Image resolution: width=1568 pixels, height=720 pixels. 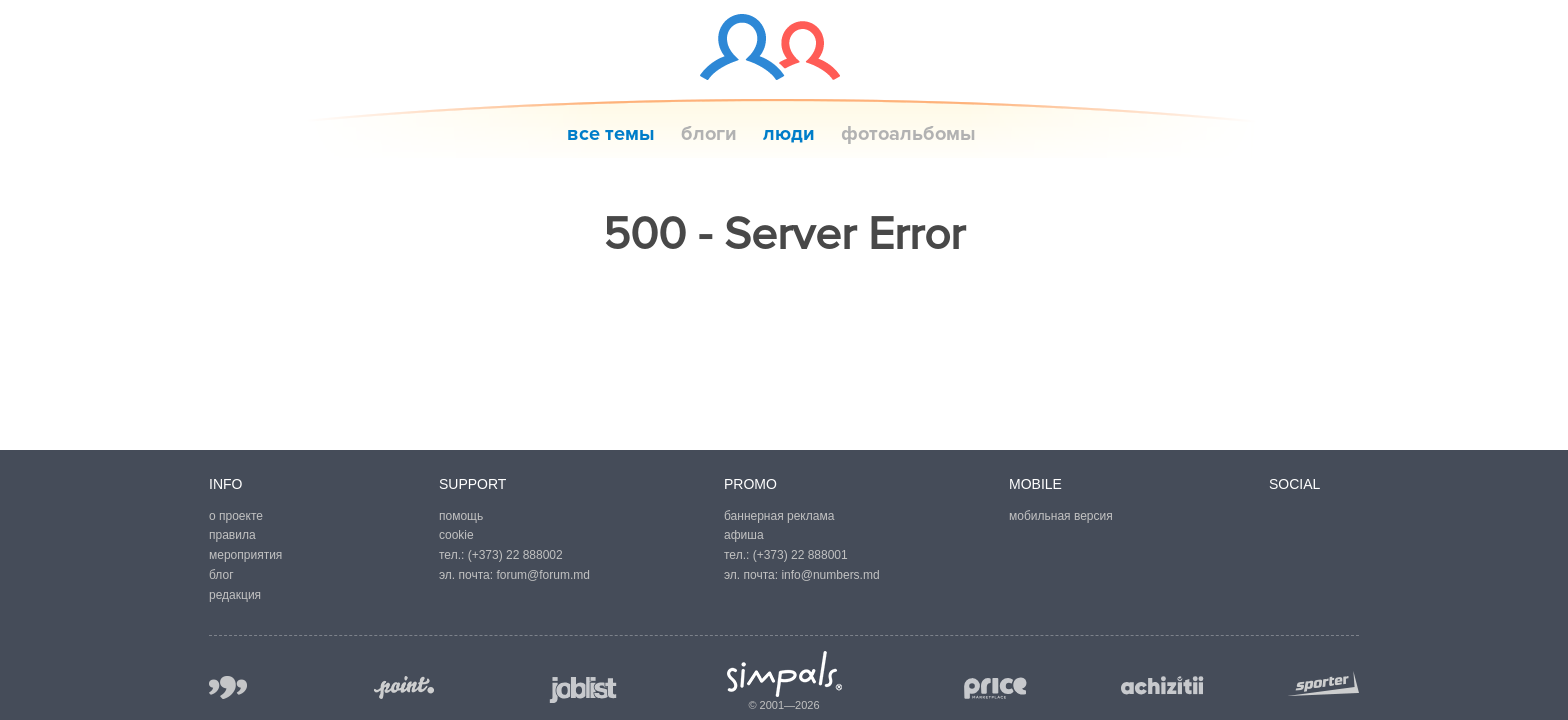 I want to click on фотоальбомы, so click(x=908, y=134).